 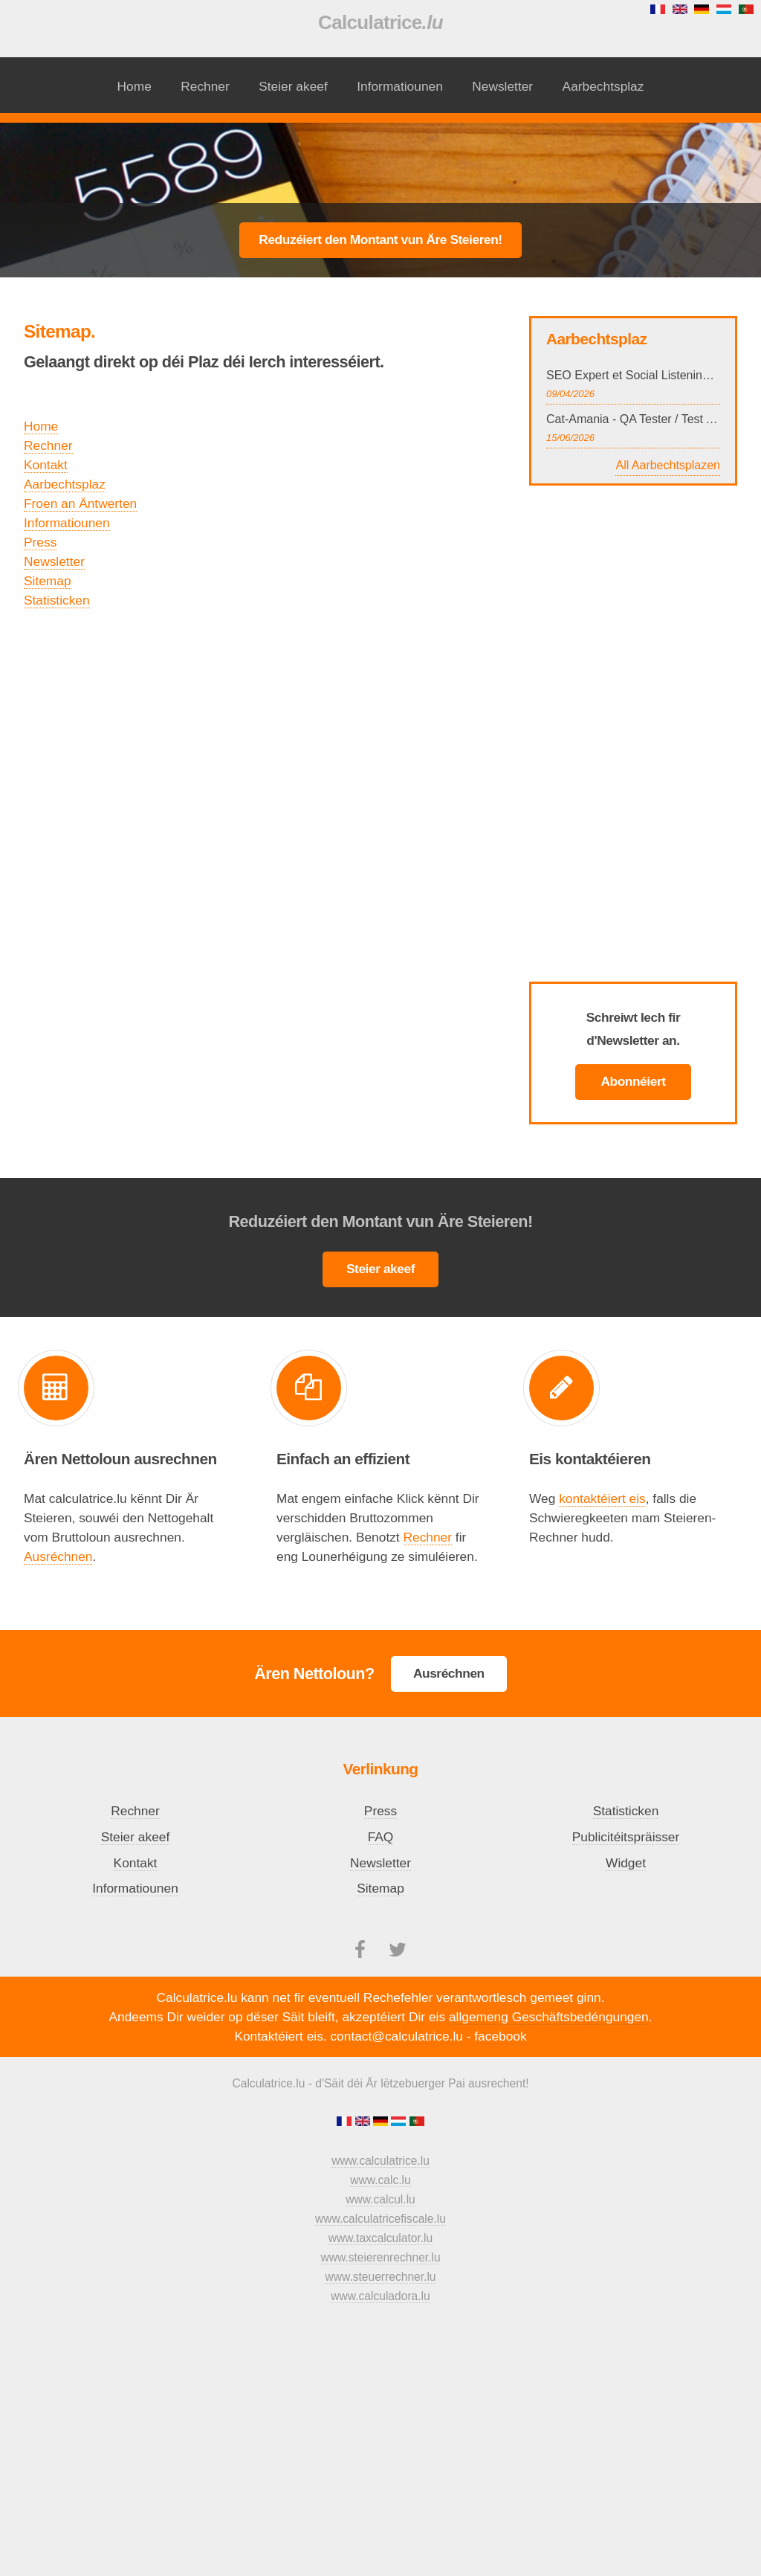 I want to click on www.calcul.lu, so click(x=380, y=2199).